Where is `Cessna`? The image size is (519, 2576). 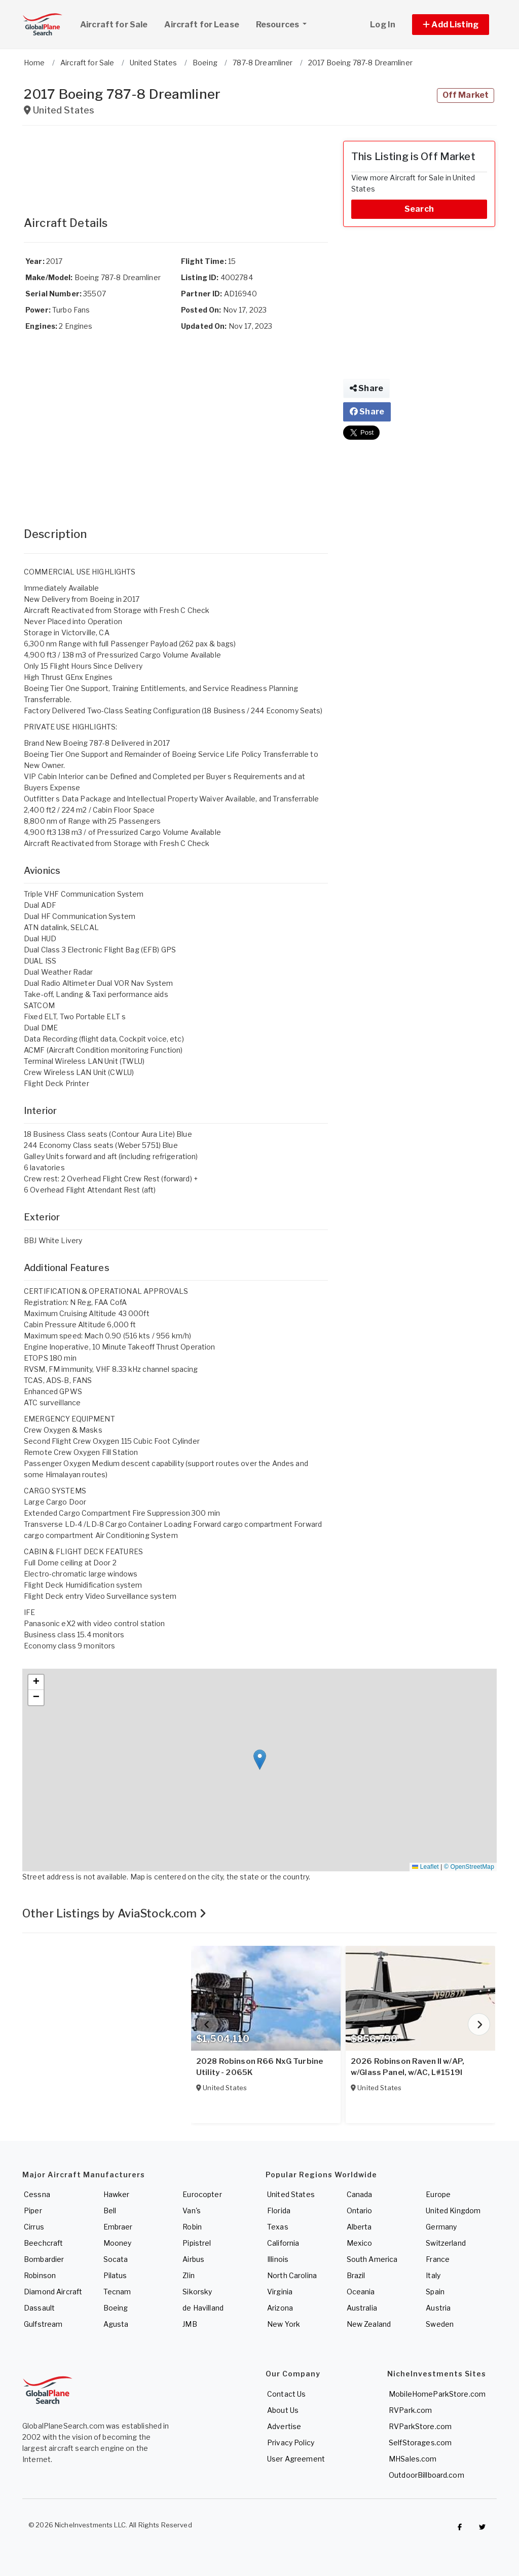 Cessna is located at coordinates (37, 2194).